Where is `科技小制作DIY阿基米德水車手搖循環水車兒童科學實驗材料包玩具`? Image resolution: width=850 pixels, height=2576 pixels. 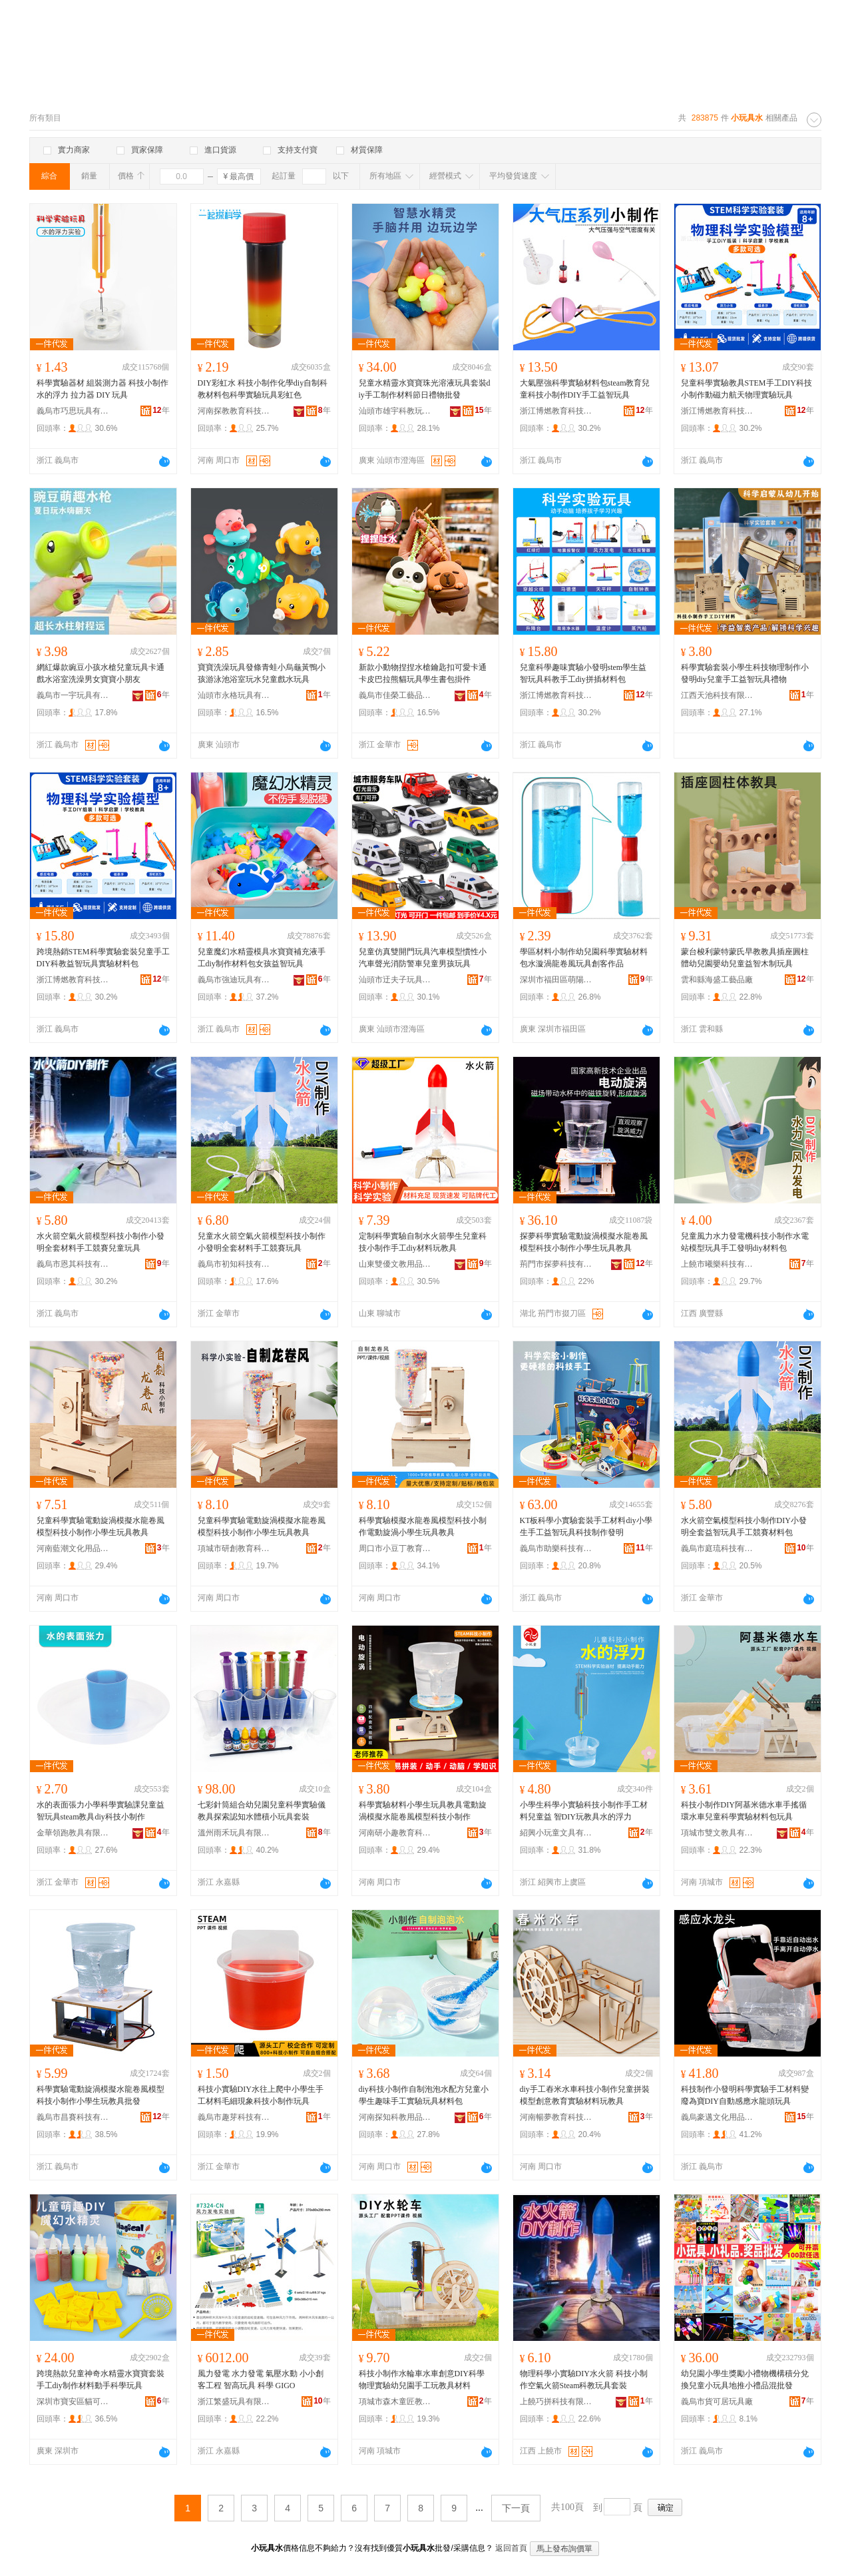 科技小制作DIY阿基米德水車手搖循環水車兒童科學實驗材料包玩具 is located at coordinates (744, 1810).